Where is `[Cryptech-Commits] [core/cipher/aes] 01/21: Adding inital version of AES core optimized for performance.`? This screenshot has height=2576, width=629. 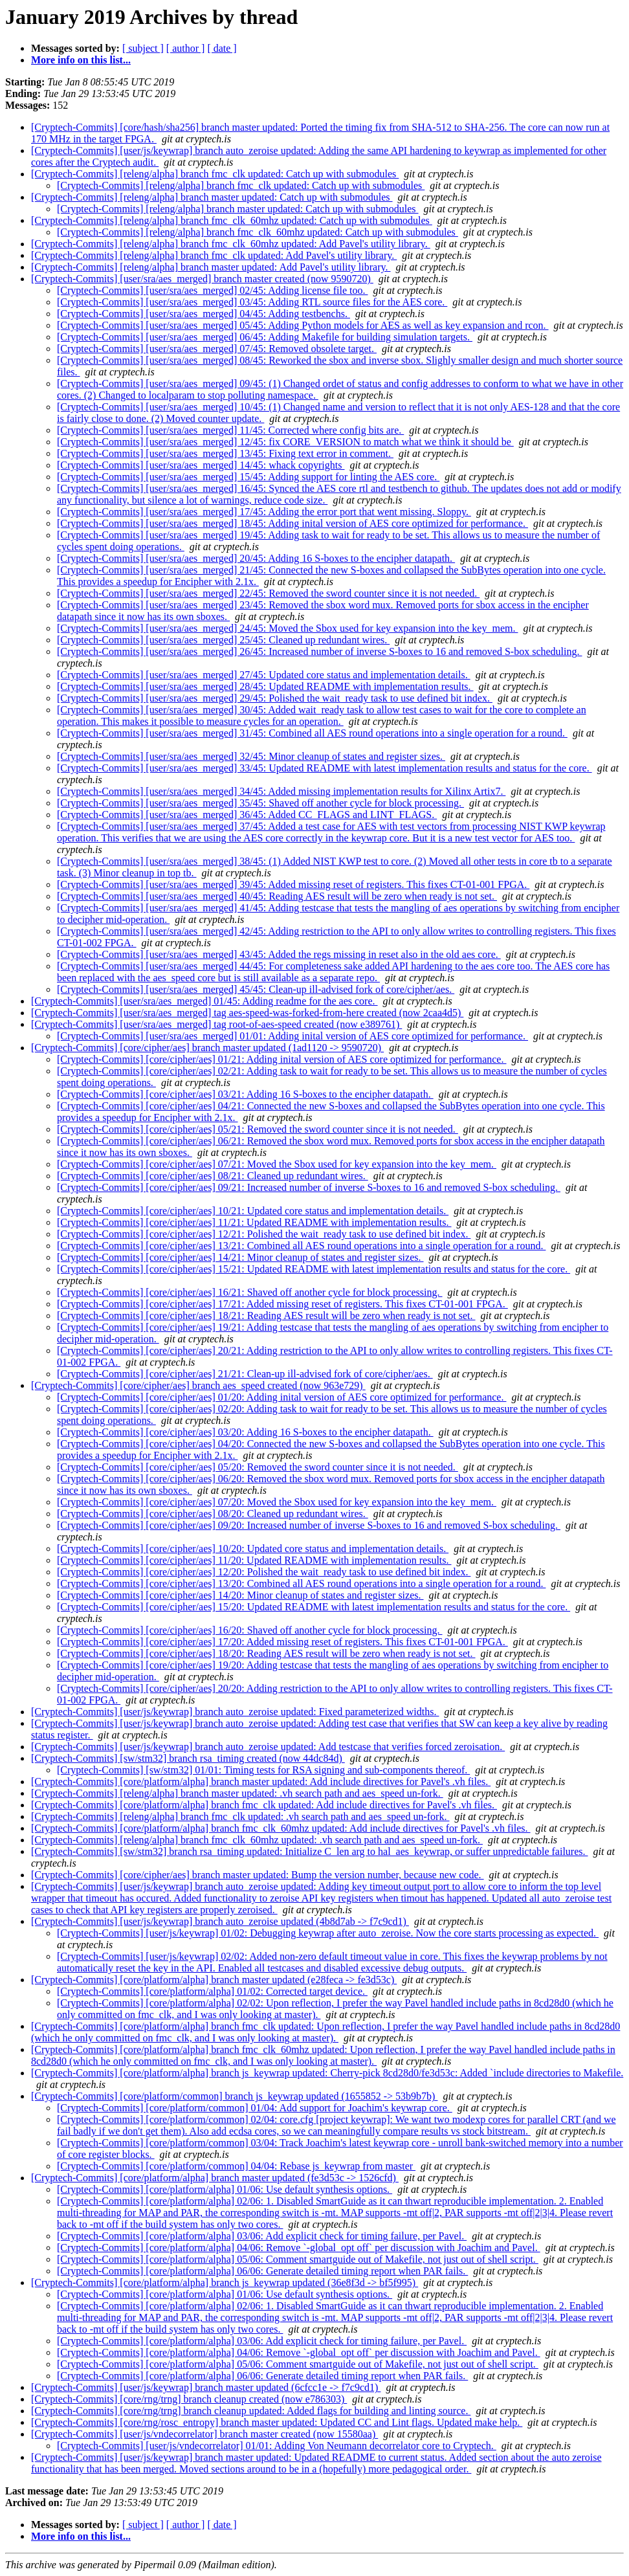
[Cryptech-Commits] [core/cipher/aes] 01/21: Adding inital version of AES core optimized for performance. is located at coordinates (281, 1059).